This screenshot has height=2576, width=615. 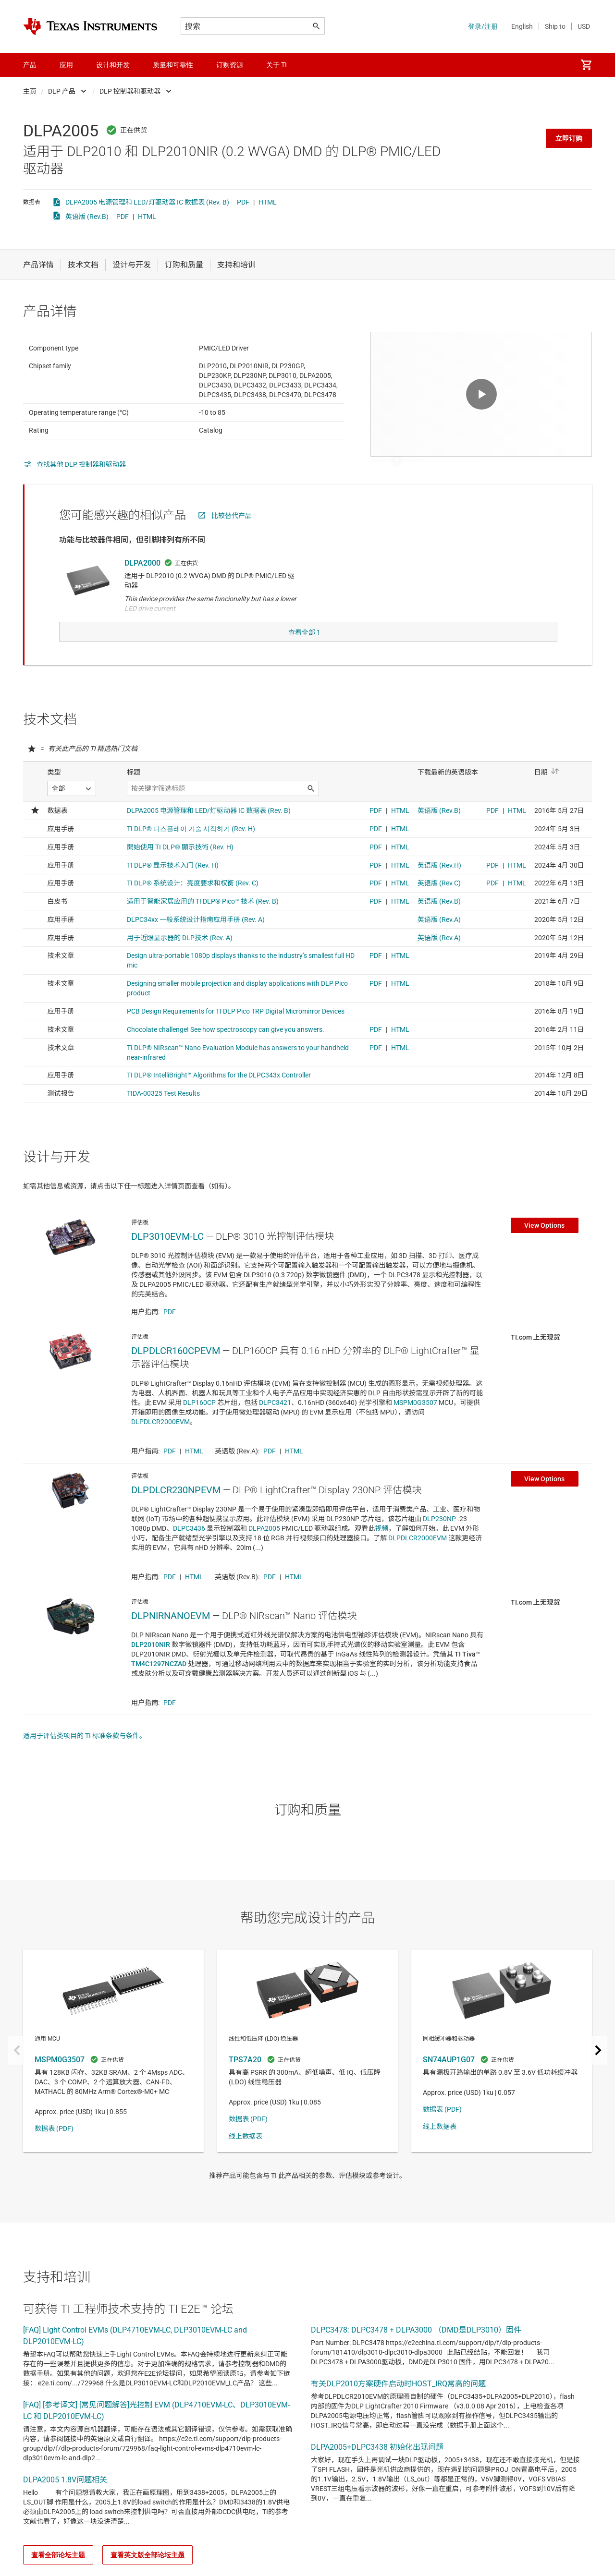 I want to click on PDF, so click(x=243, y=202).